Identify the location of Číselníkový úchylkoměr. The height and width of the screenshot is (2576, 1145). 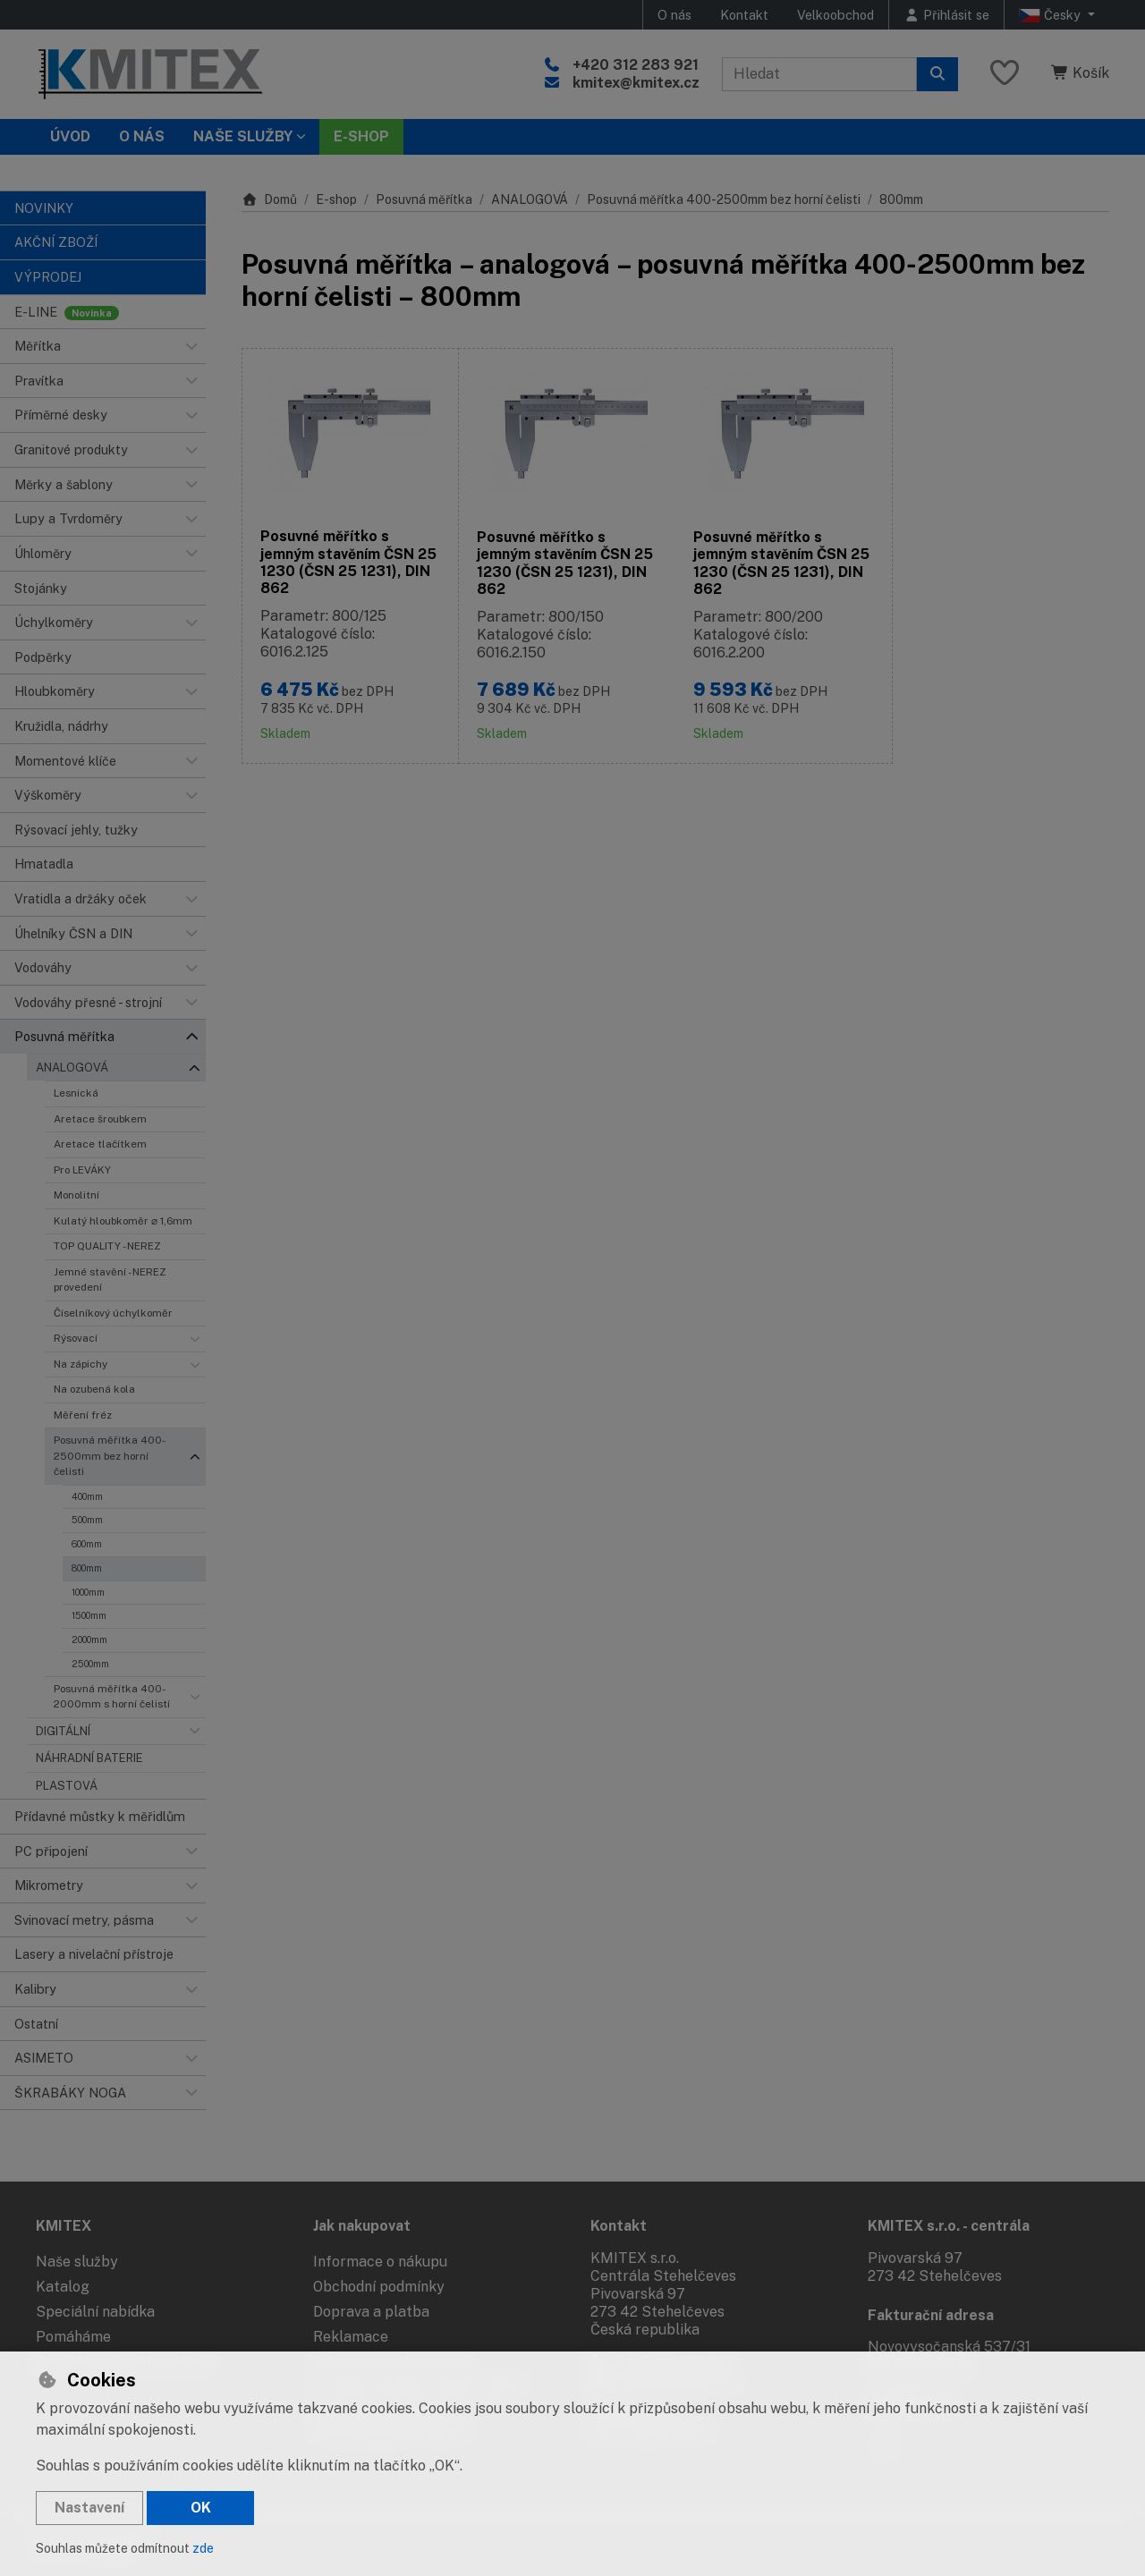
(113, 1313).